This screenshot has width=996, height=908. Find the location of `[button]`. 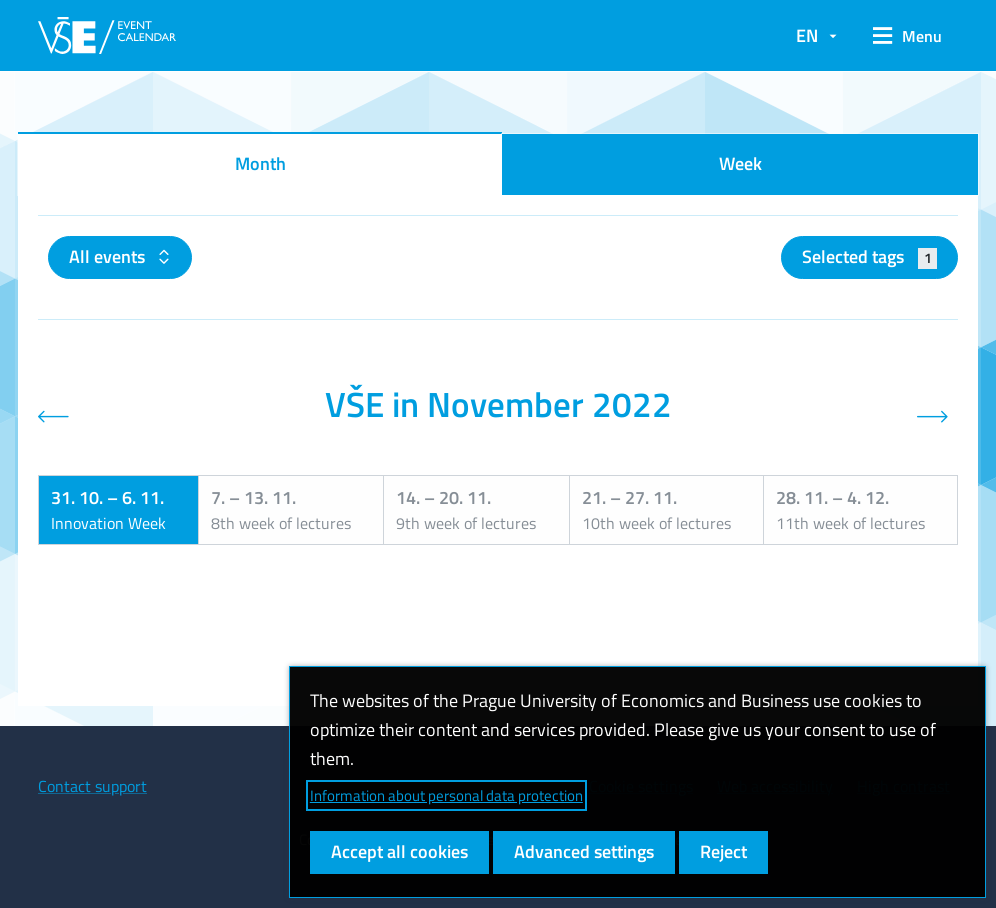

[button] is located at coordinates (907, 36).